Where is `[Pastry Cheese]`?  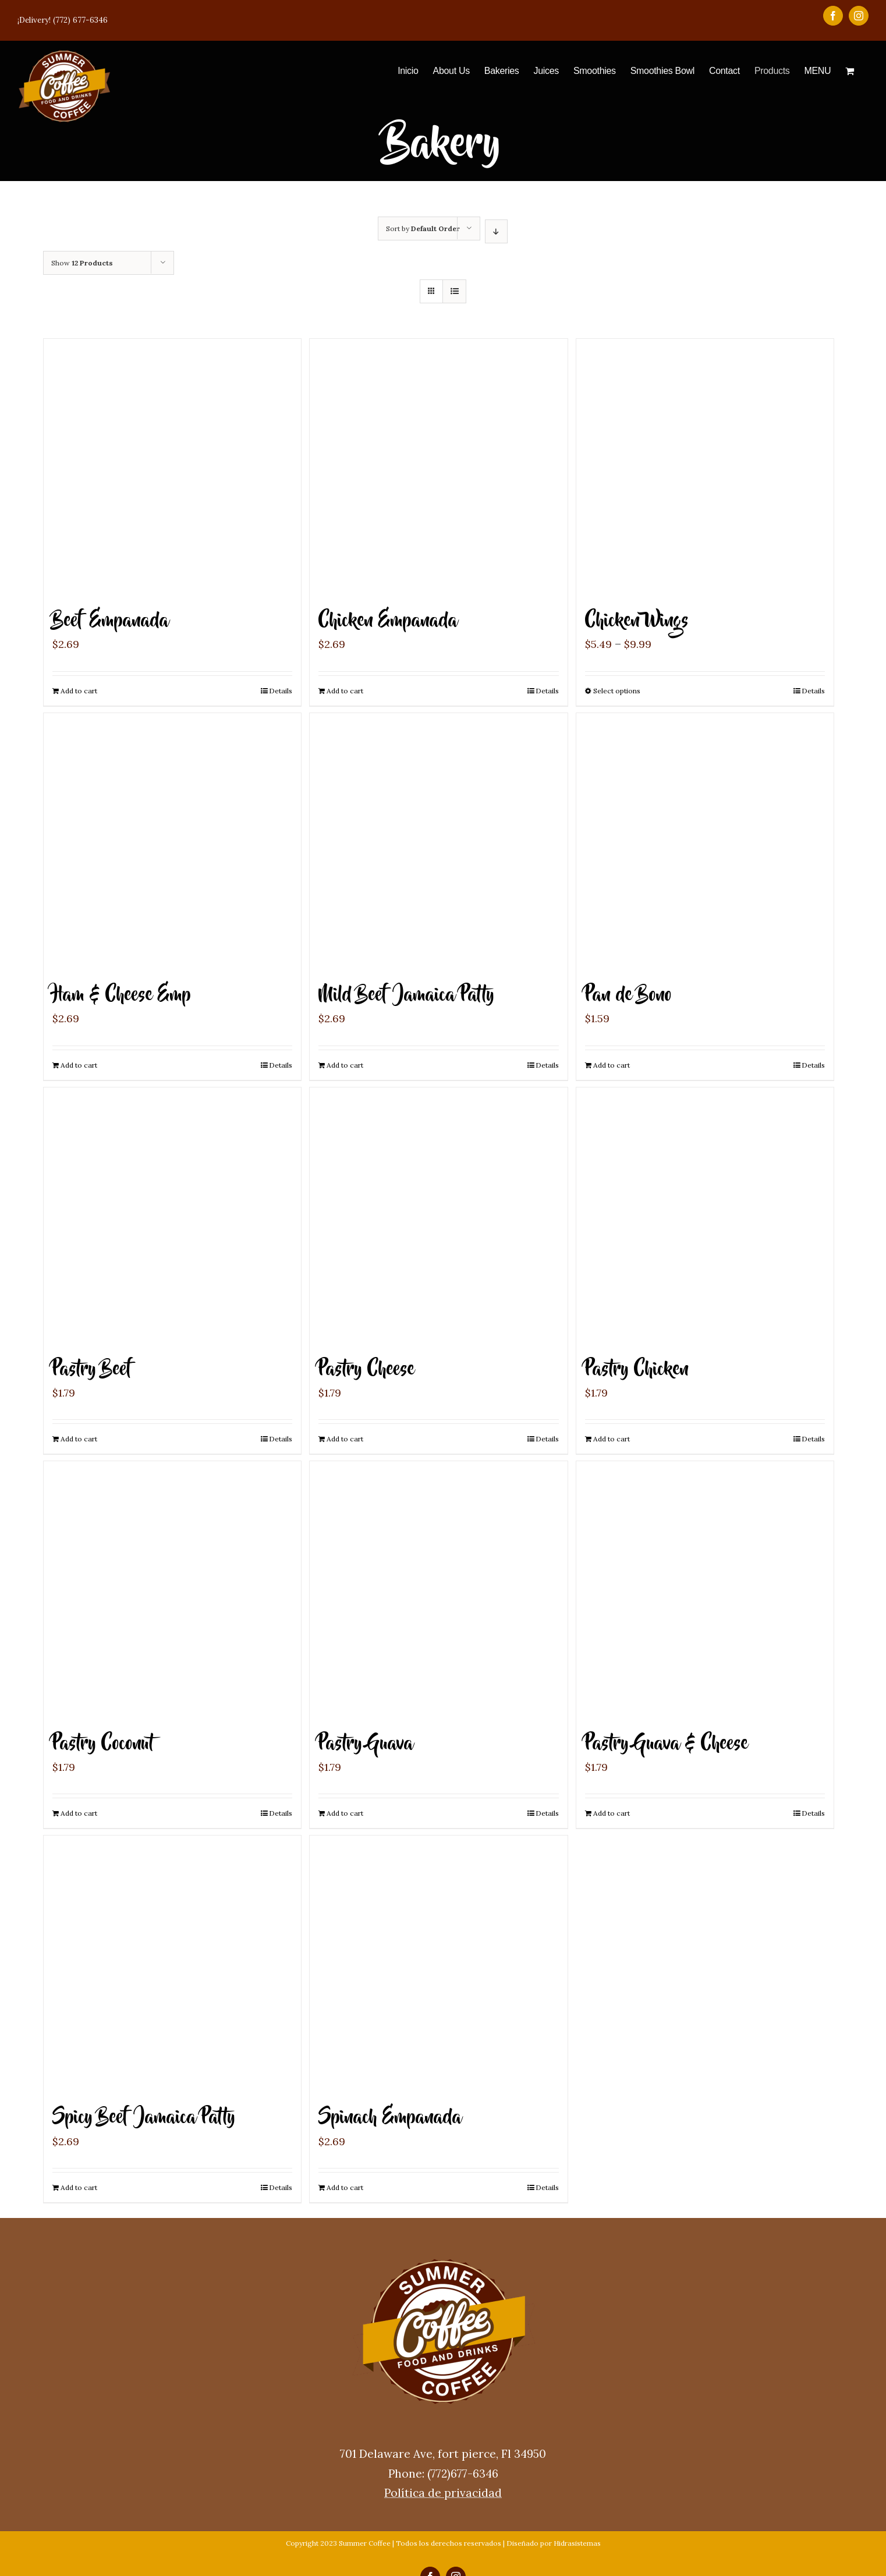
[Pastry Cheese] is located at coordinates (438, 1216).